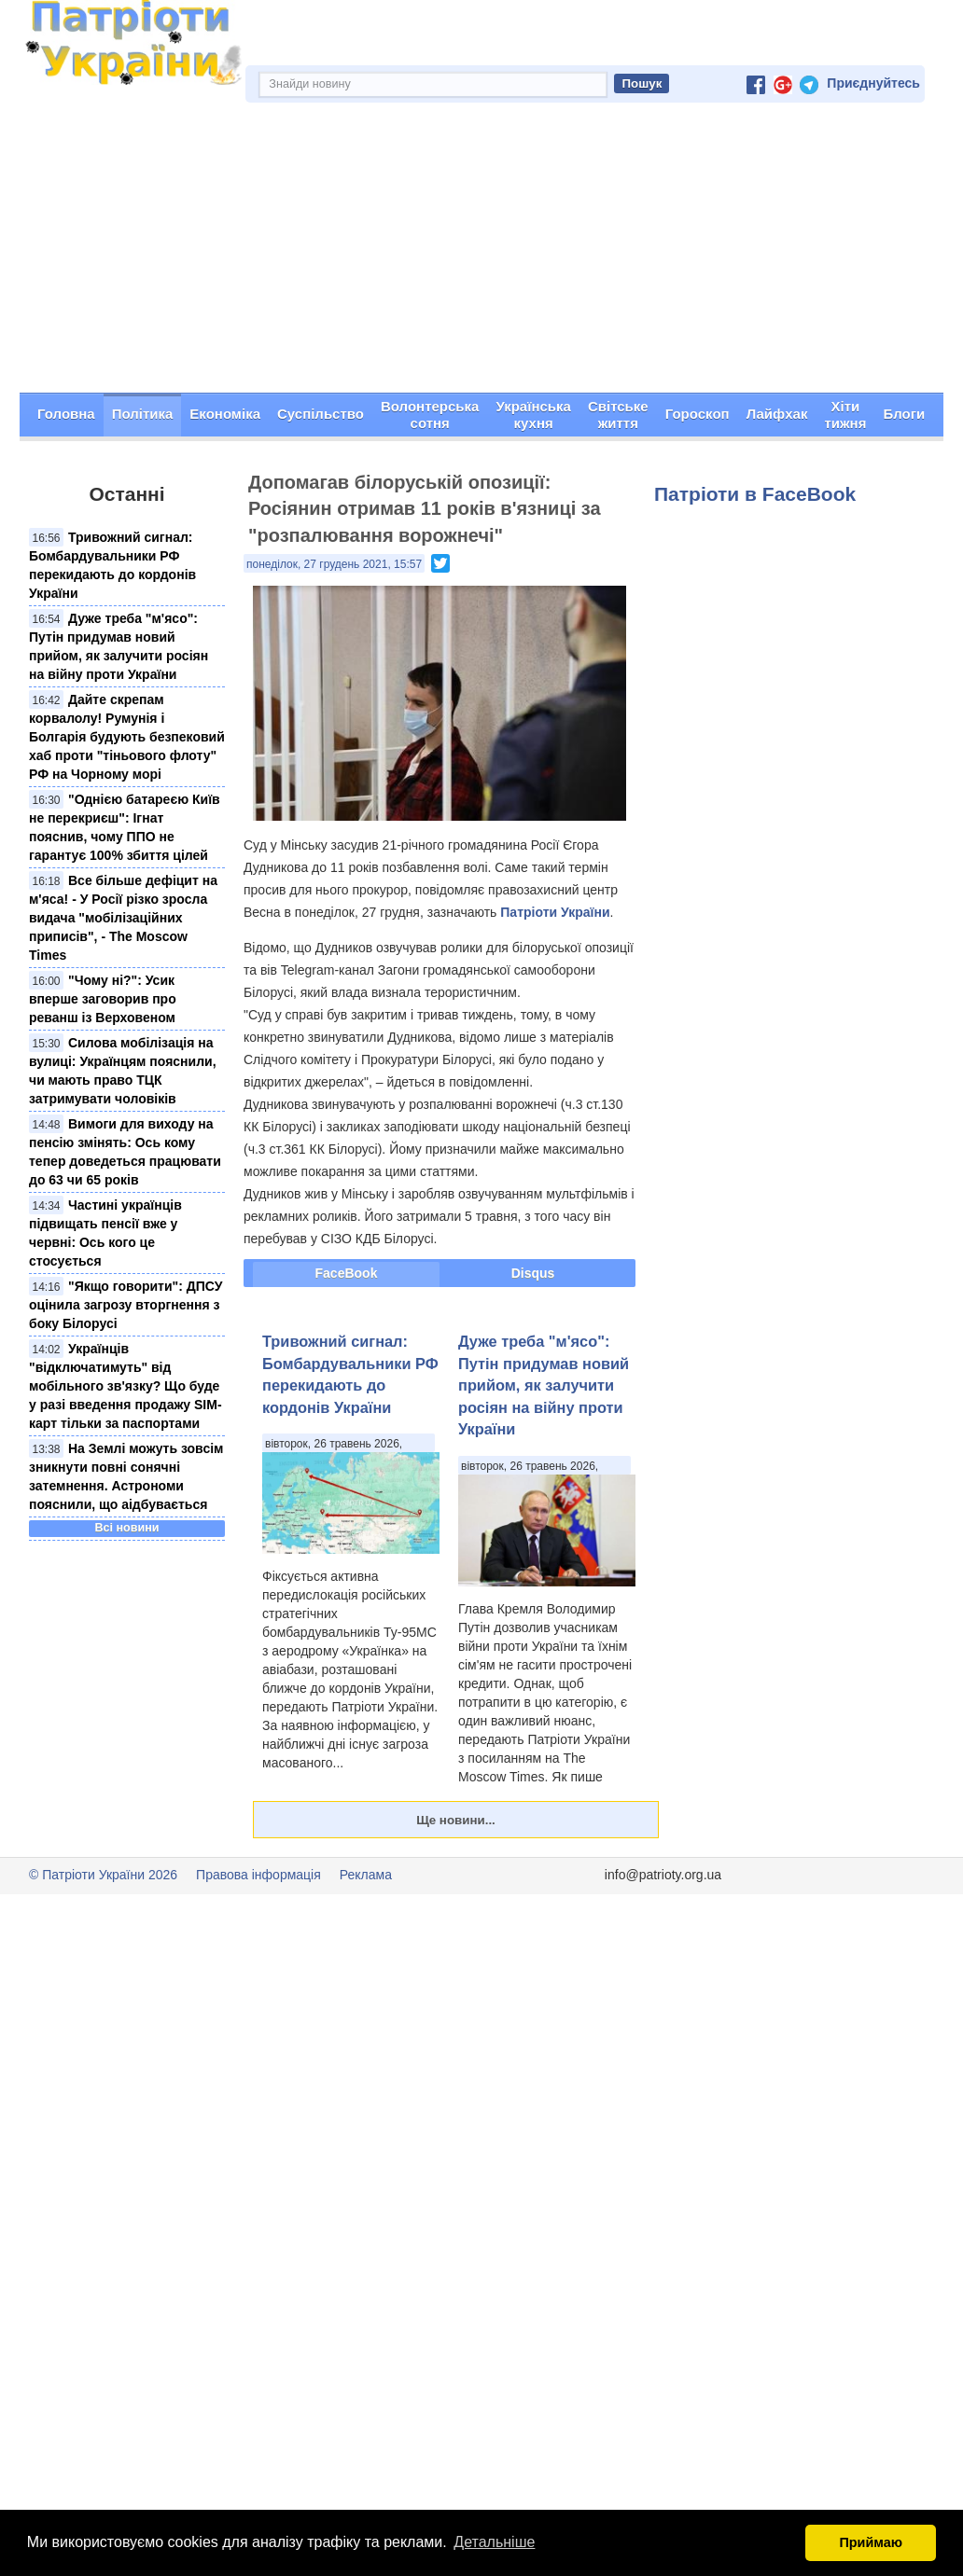 This screenshot has width=963, height=2576. I want to click on Дайте скрепам корвалолу! Румунія і Болгарія будують безпековий хаб проти "тіньового флоту" РФ на Чорному морі, so click(127, 737).